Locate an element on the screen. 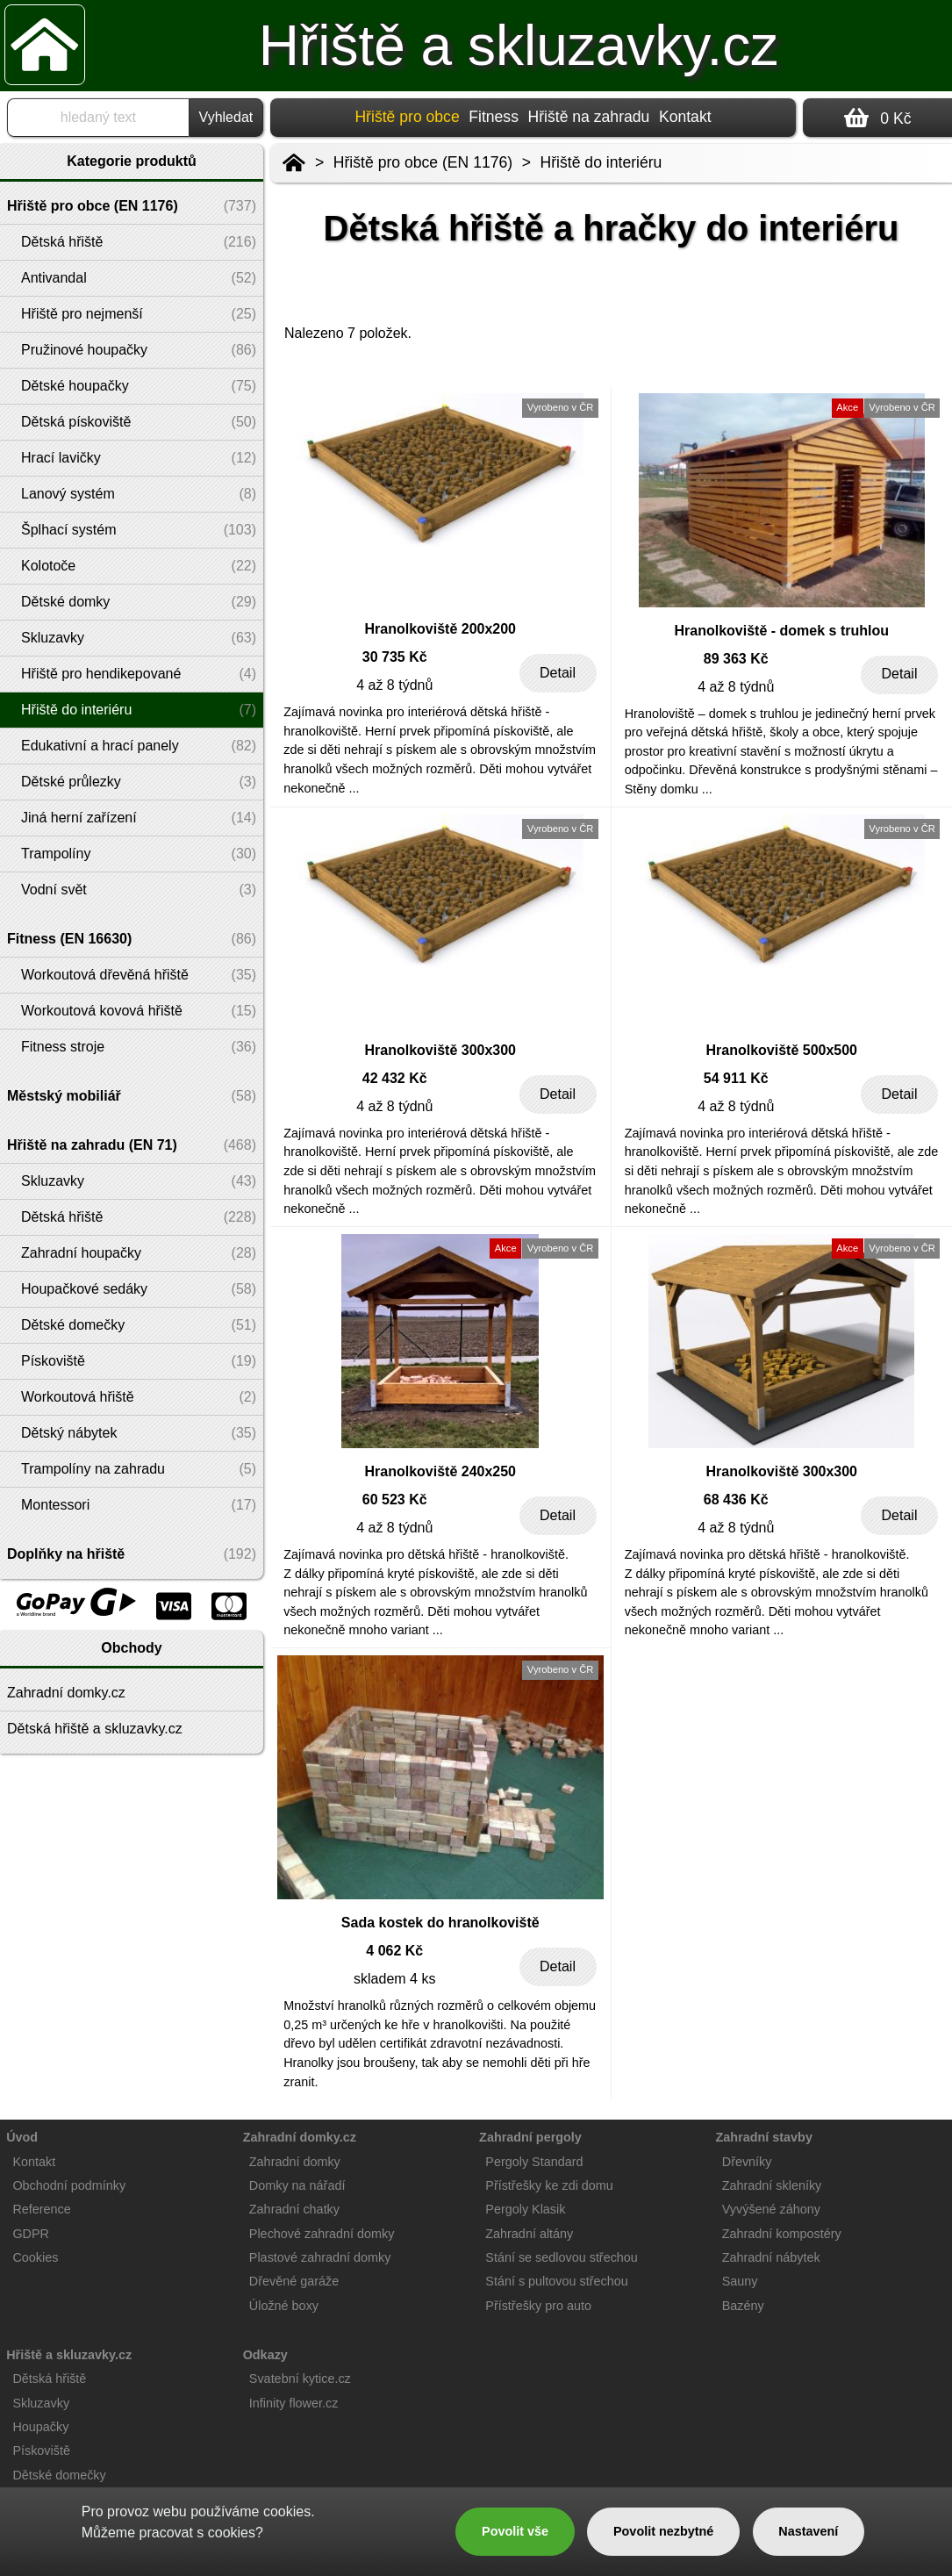 The image size is (952, 2576). Hřiště pro obce (EN 1176) is located at coordinates (422, 162).